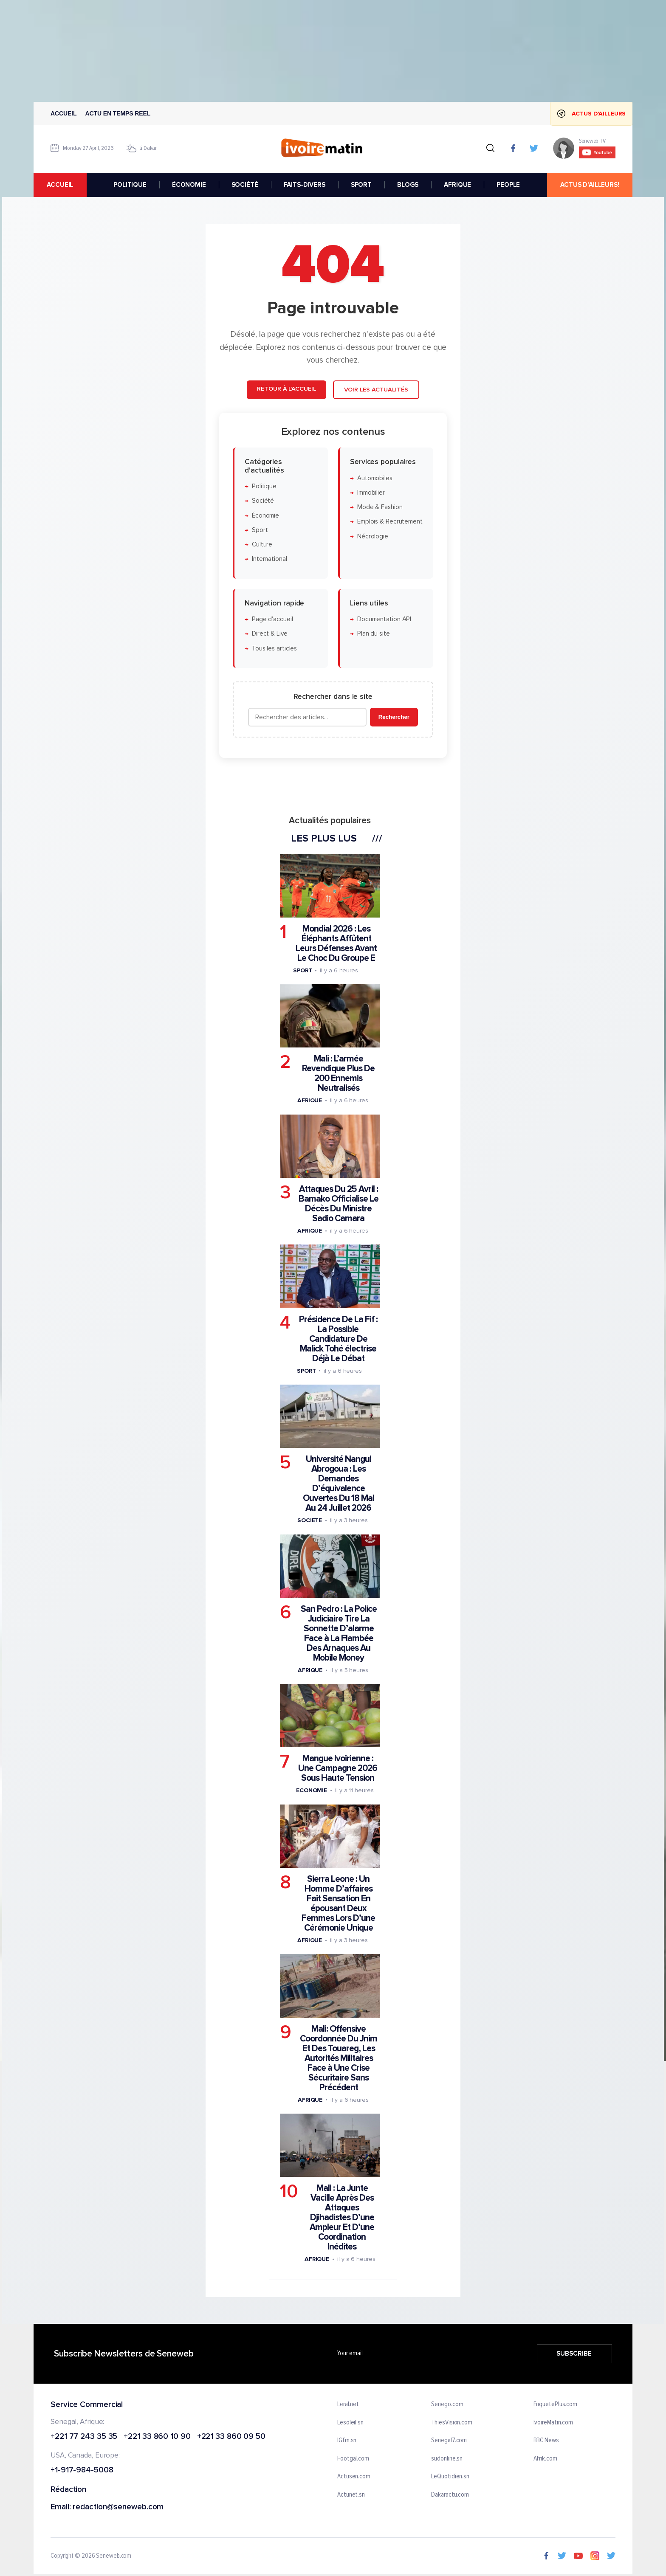  What do you see at coordinates (336, 943) in the screenshot?
I see `Mondial 2026 : Les Éléphants Affûtent Leurs Défenses Avant Le Choc Du Groupe E` at bounding box center [336, 943].